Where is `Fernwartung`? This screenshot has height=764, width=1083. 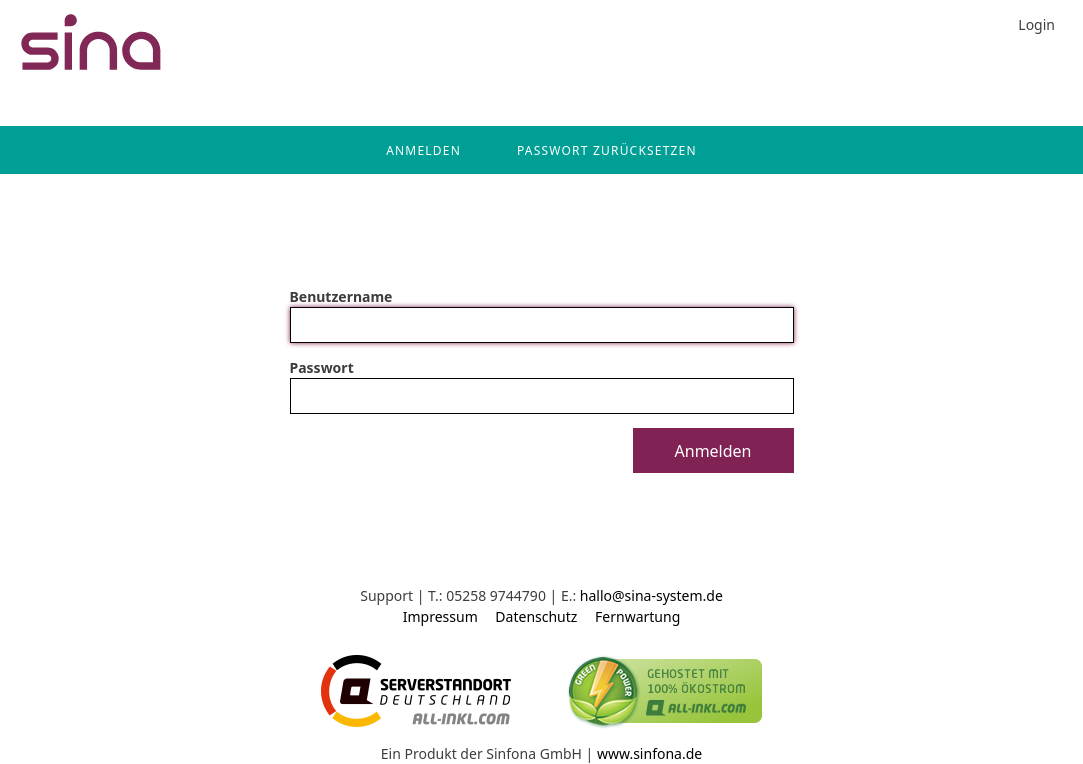 Fernwartung is located at coordinates (637, 616).